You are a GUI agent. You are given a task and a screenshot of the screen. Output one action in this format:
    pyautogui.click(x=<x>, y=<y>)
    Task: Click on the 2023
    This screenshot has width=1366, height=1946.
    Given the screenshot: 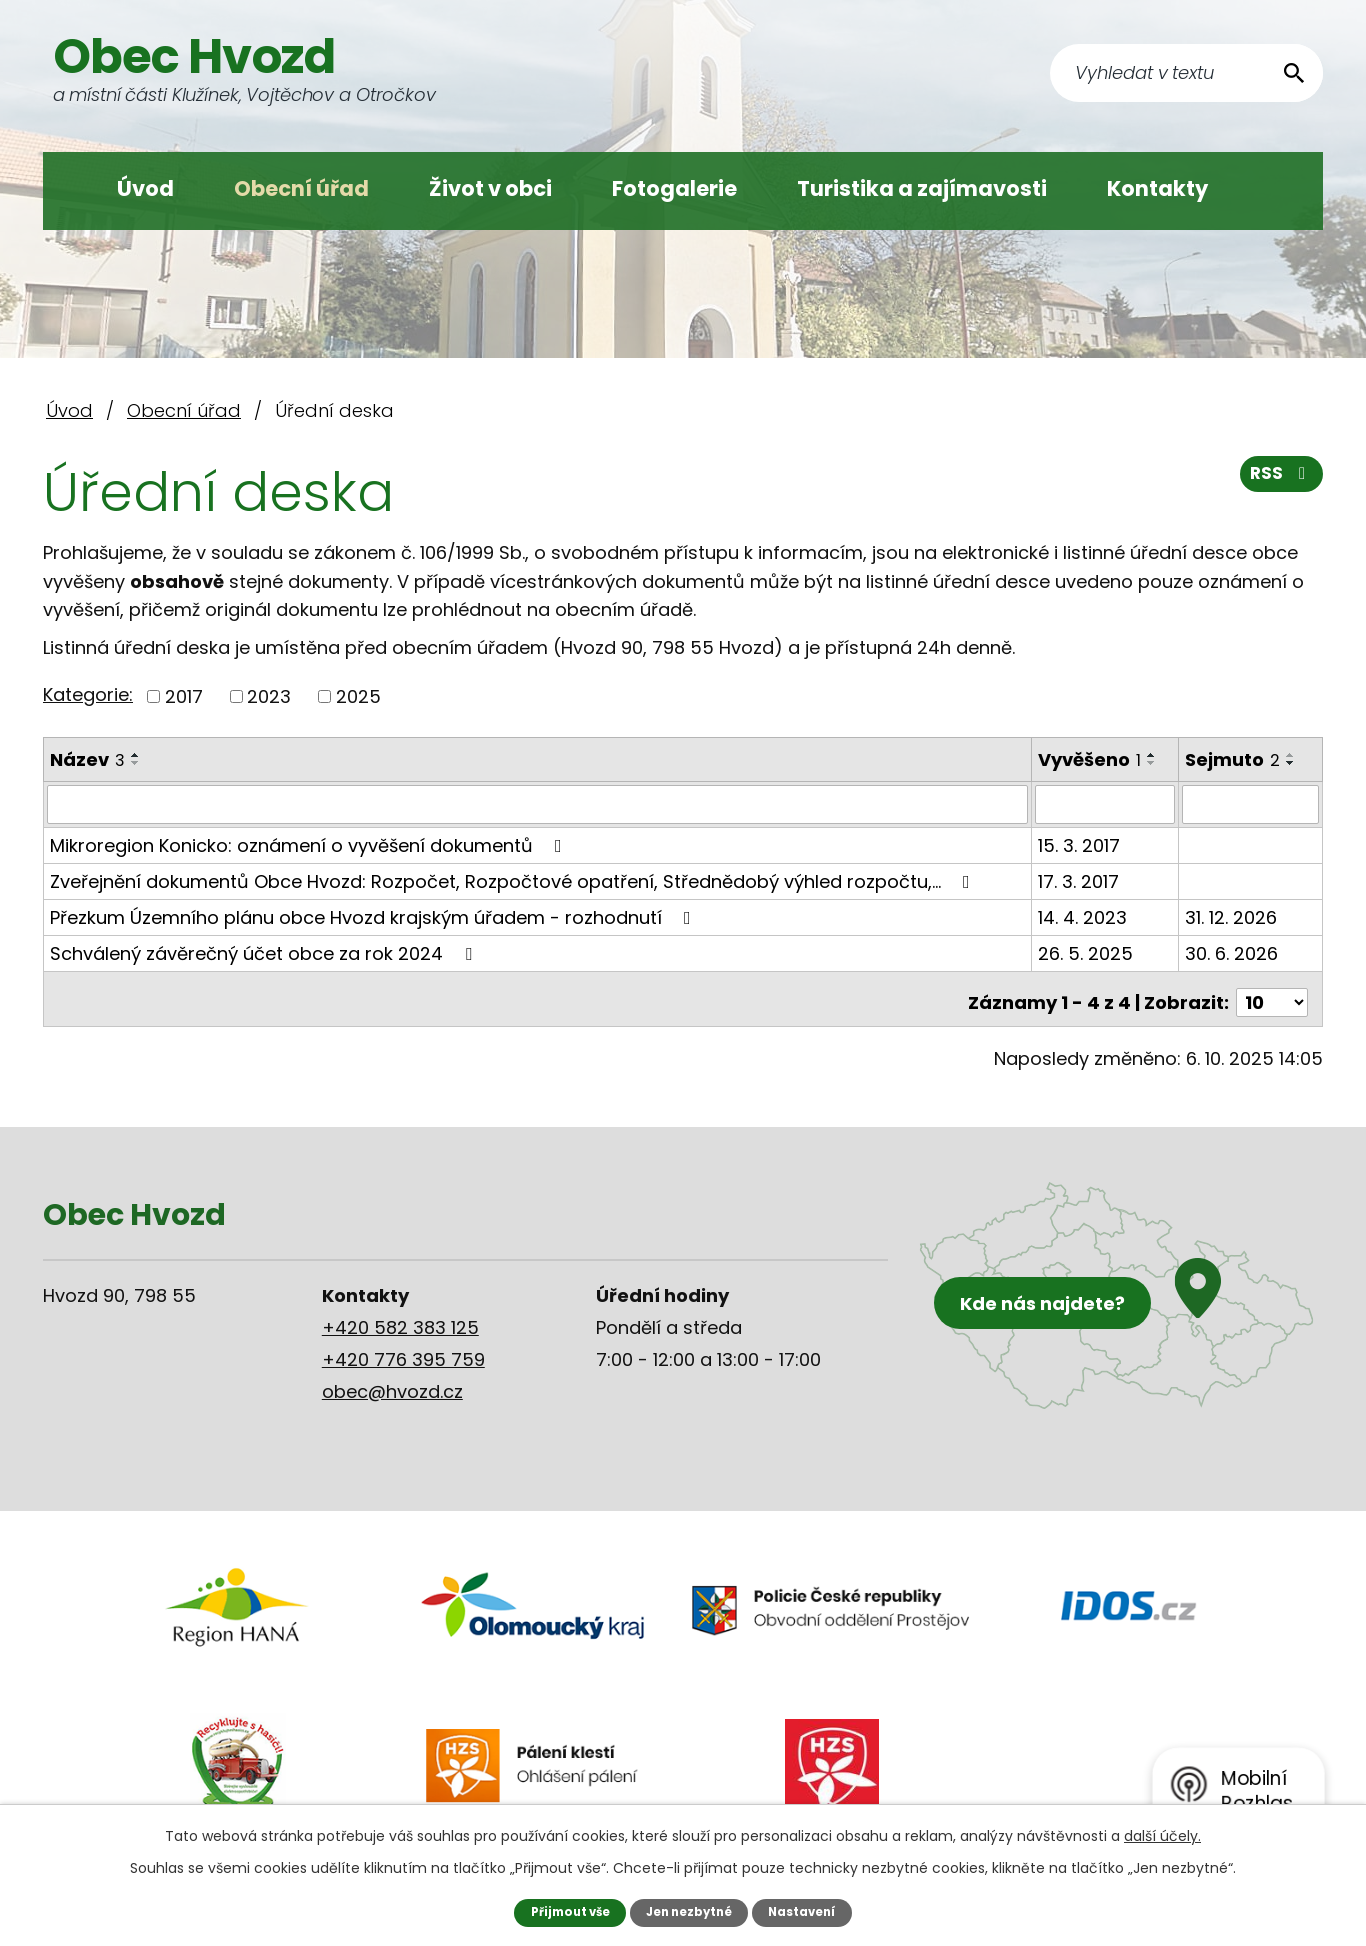 What is the action you would take?
    pyautogui.click(x=269, y=696)
    